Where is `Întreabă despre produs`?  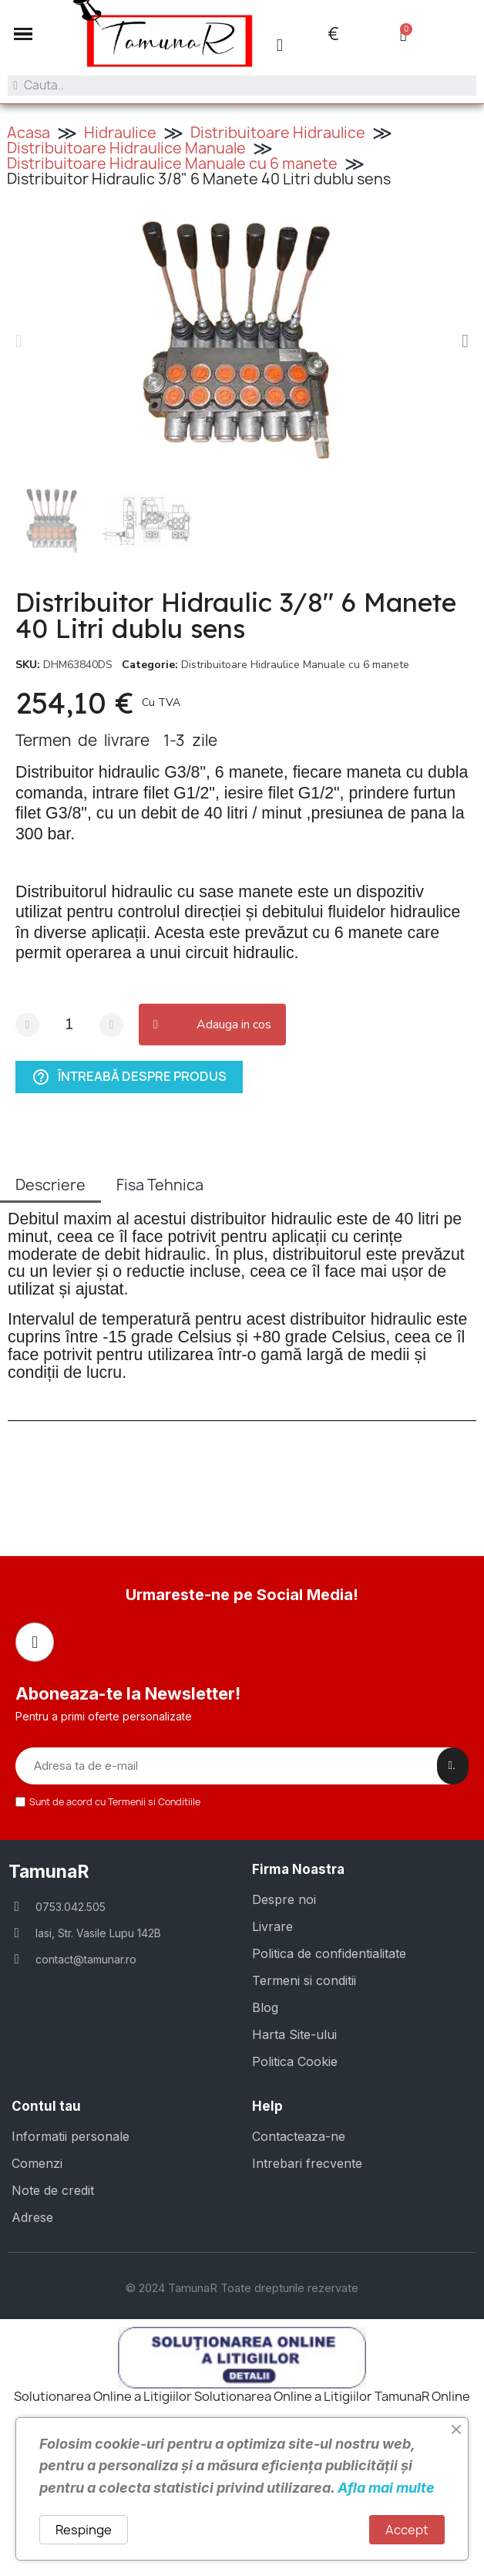 Întreabă despre produs is located at coordinates (129, 1077).